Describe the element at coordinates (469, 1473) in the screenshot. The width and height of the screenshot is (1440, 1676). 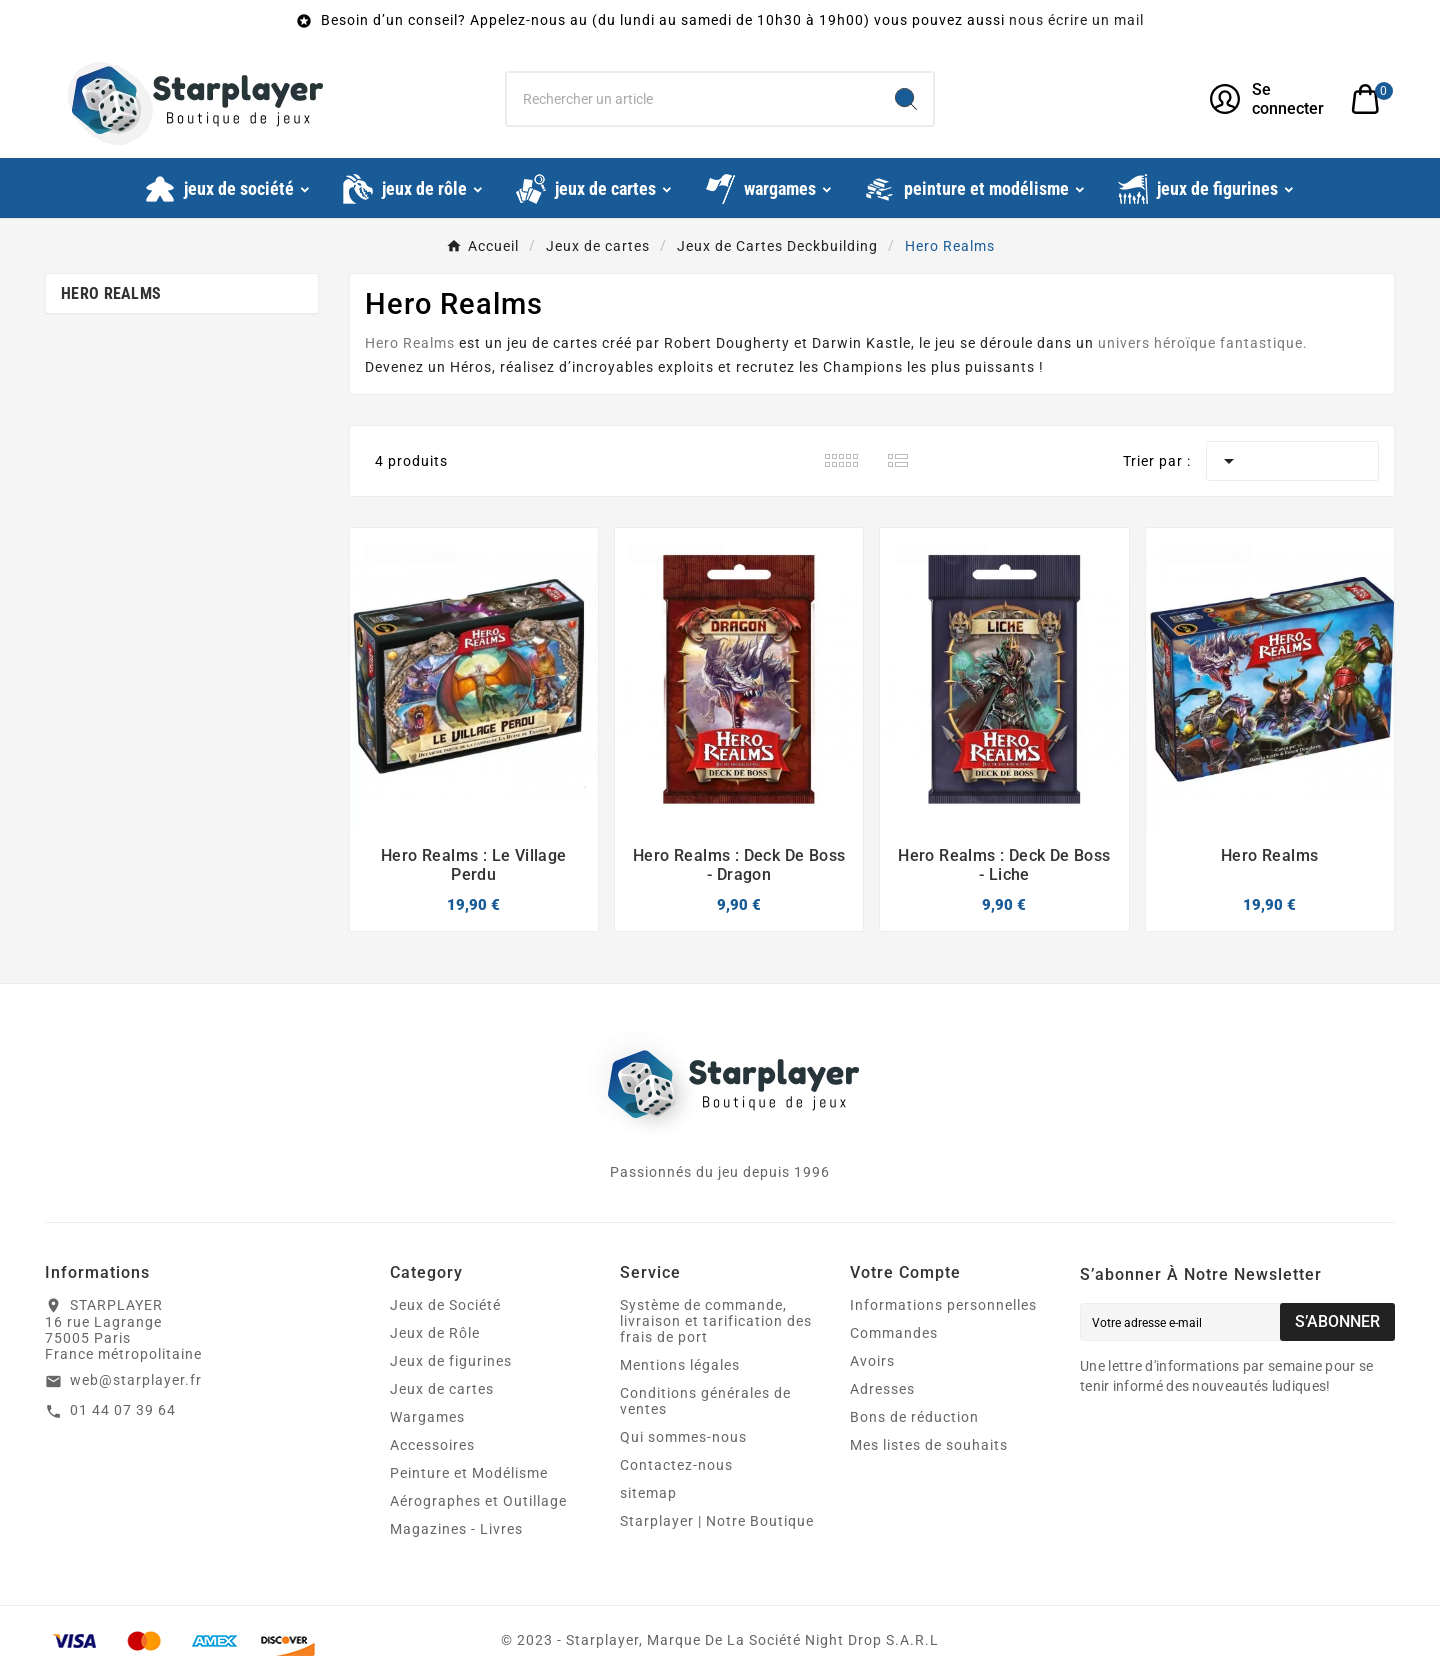
I see `Peinture et Modélisme` at that location.